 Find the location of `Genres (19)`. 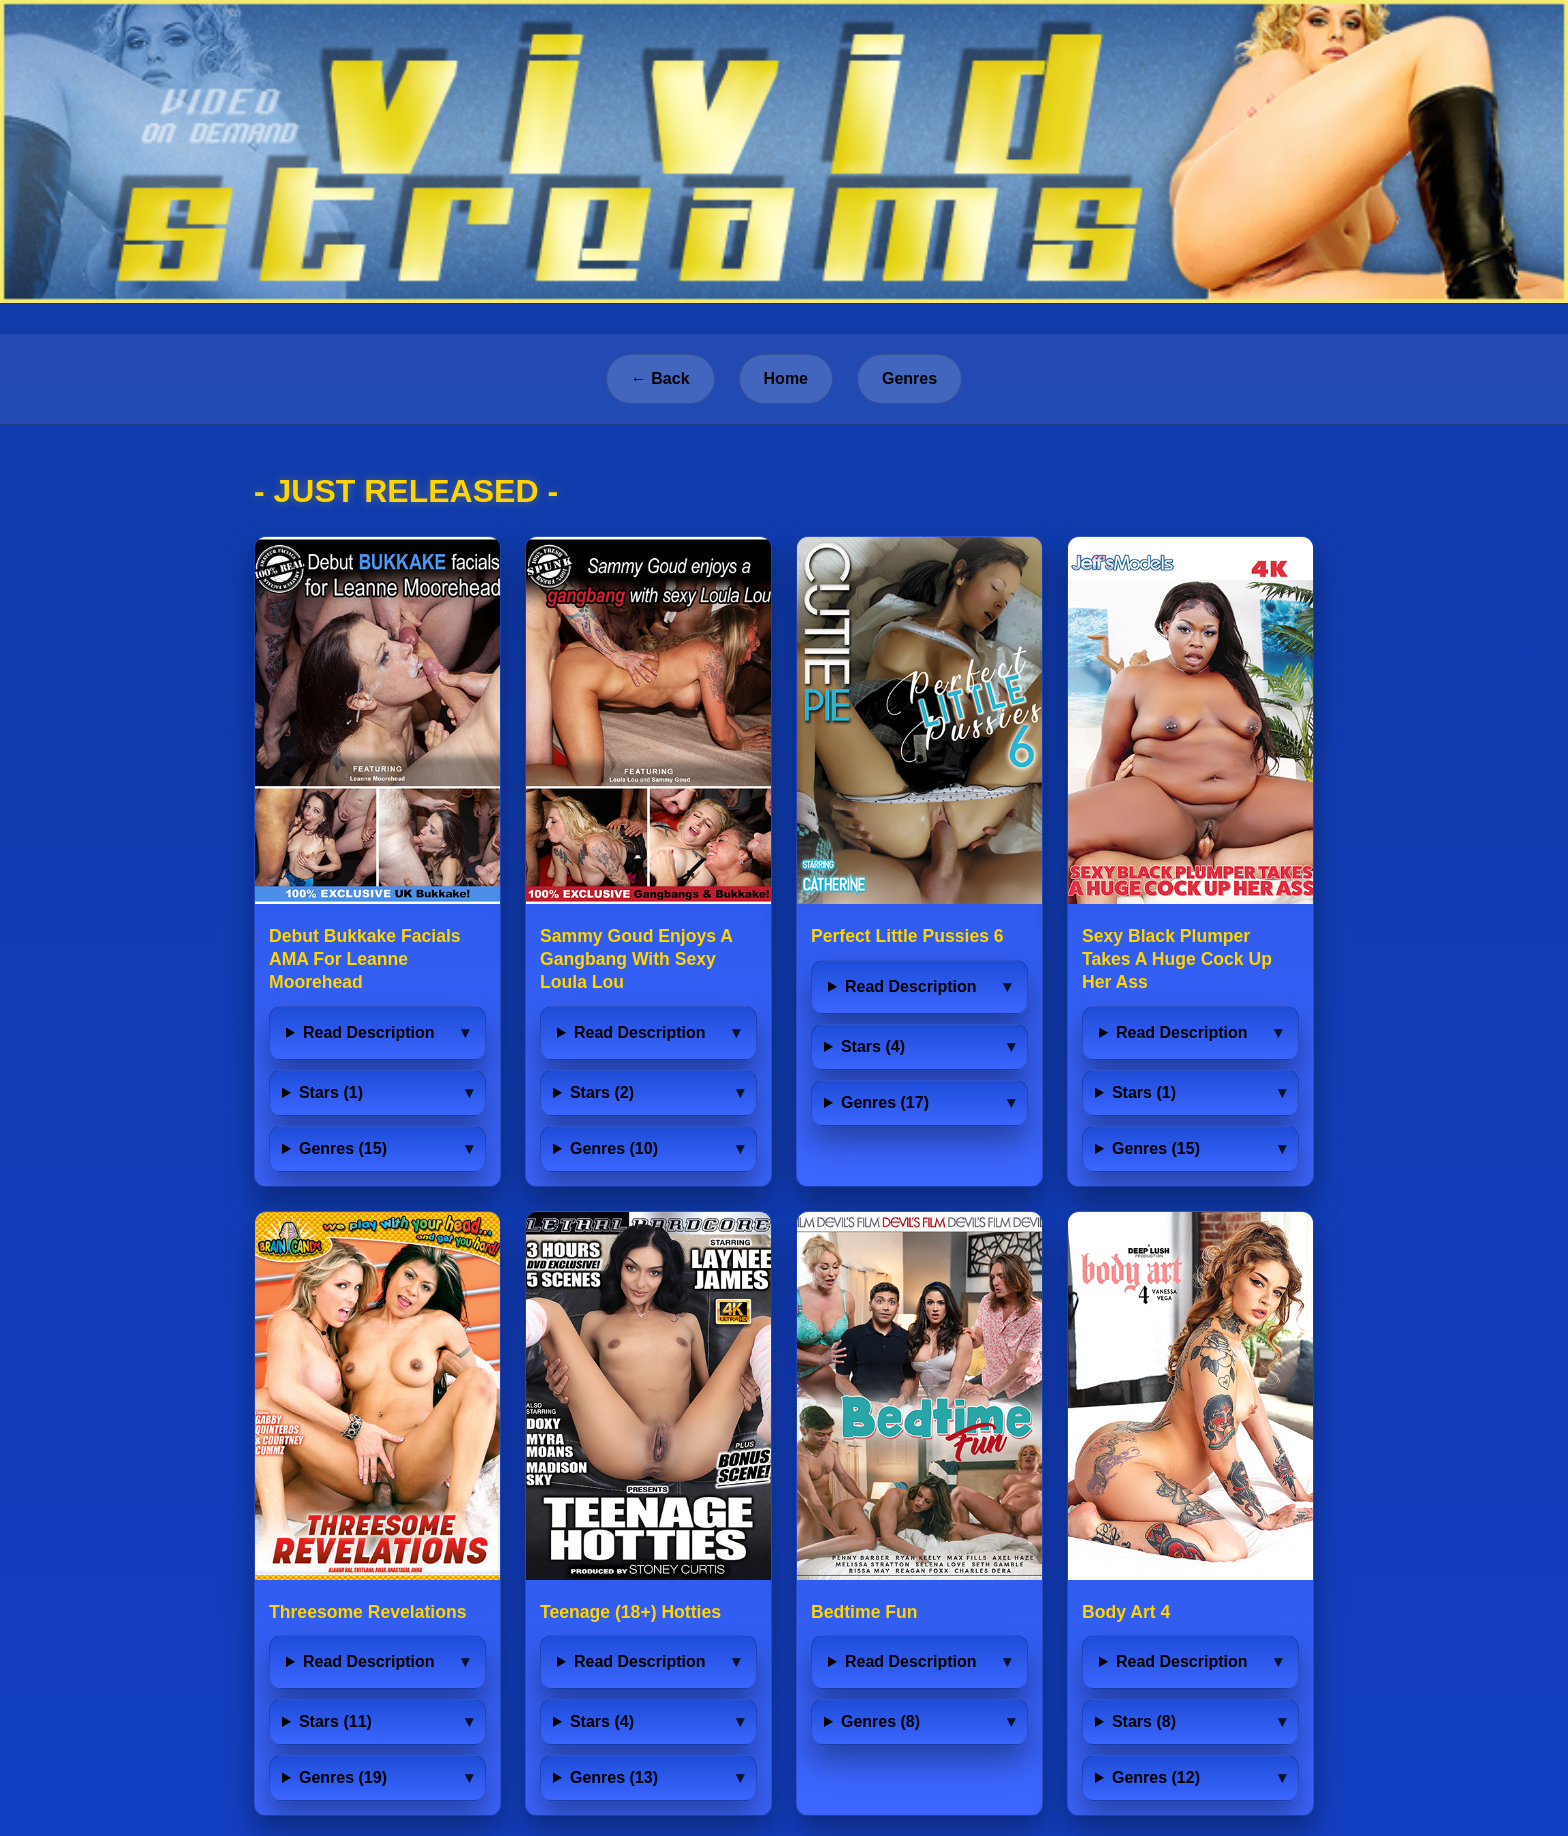

Genres (19) is located at coordinates (343, 1777).